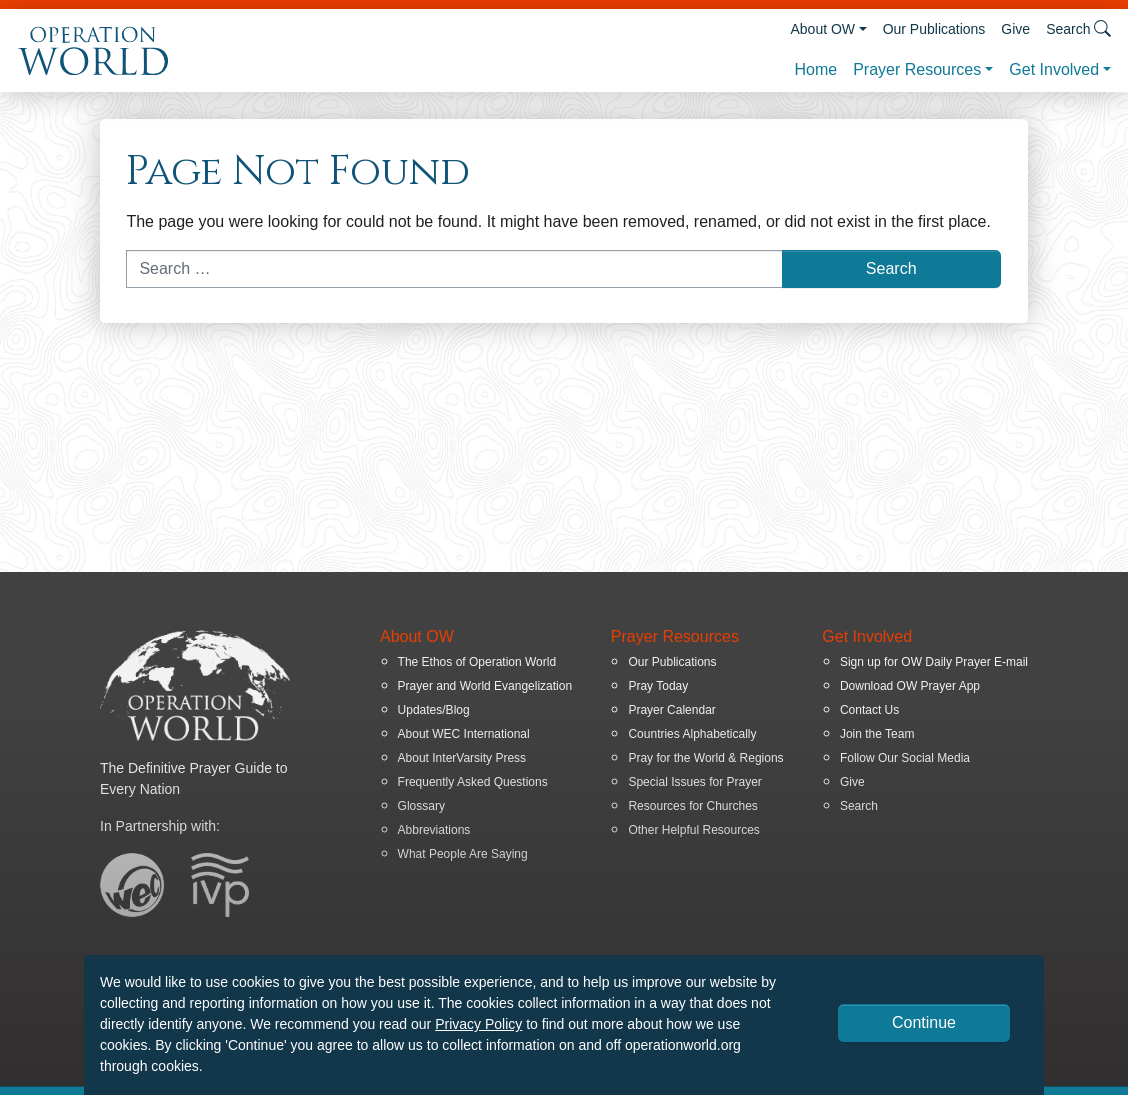 This screenshot has width=1128, height=1095. Describe the element at coordinates (924, 1022) in the screenshot. I see `Continue` at that location.